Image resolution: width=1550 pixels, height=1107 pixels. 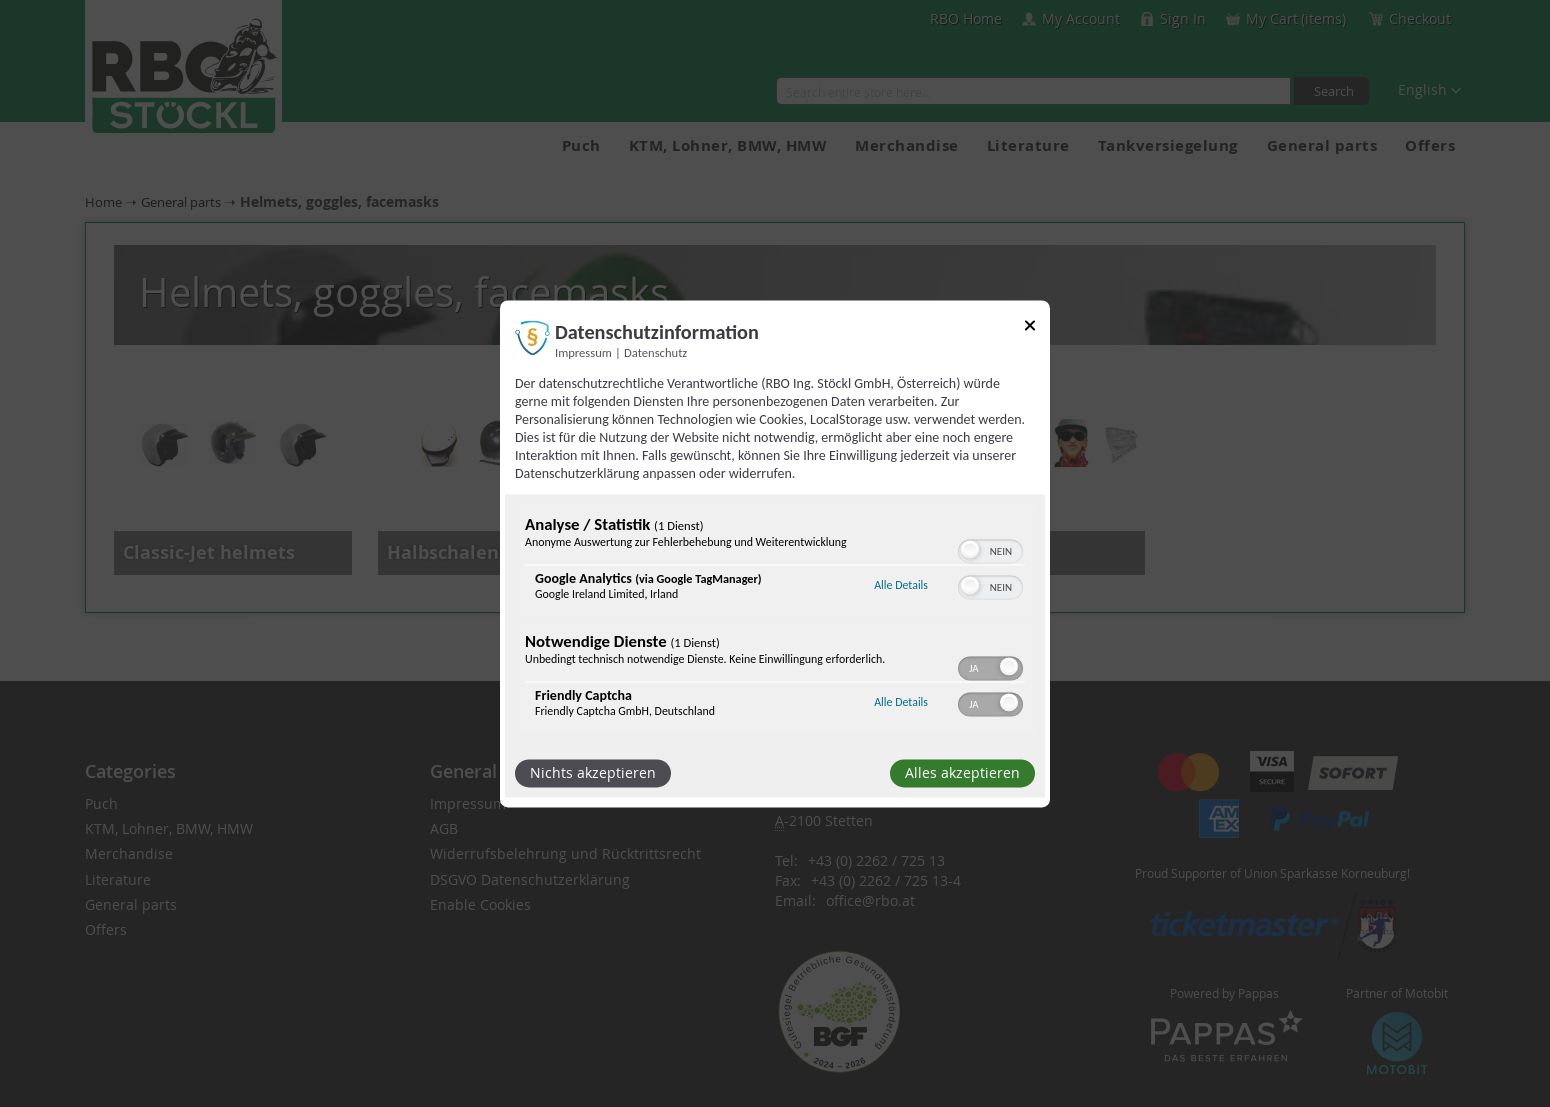 What do you see at coordinates (970, 549) in the screenshot?
I see `[button]` at bounding box center [970, 549].